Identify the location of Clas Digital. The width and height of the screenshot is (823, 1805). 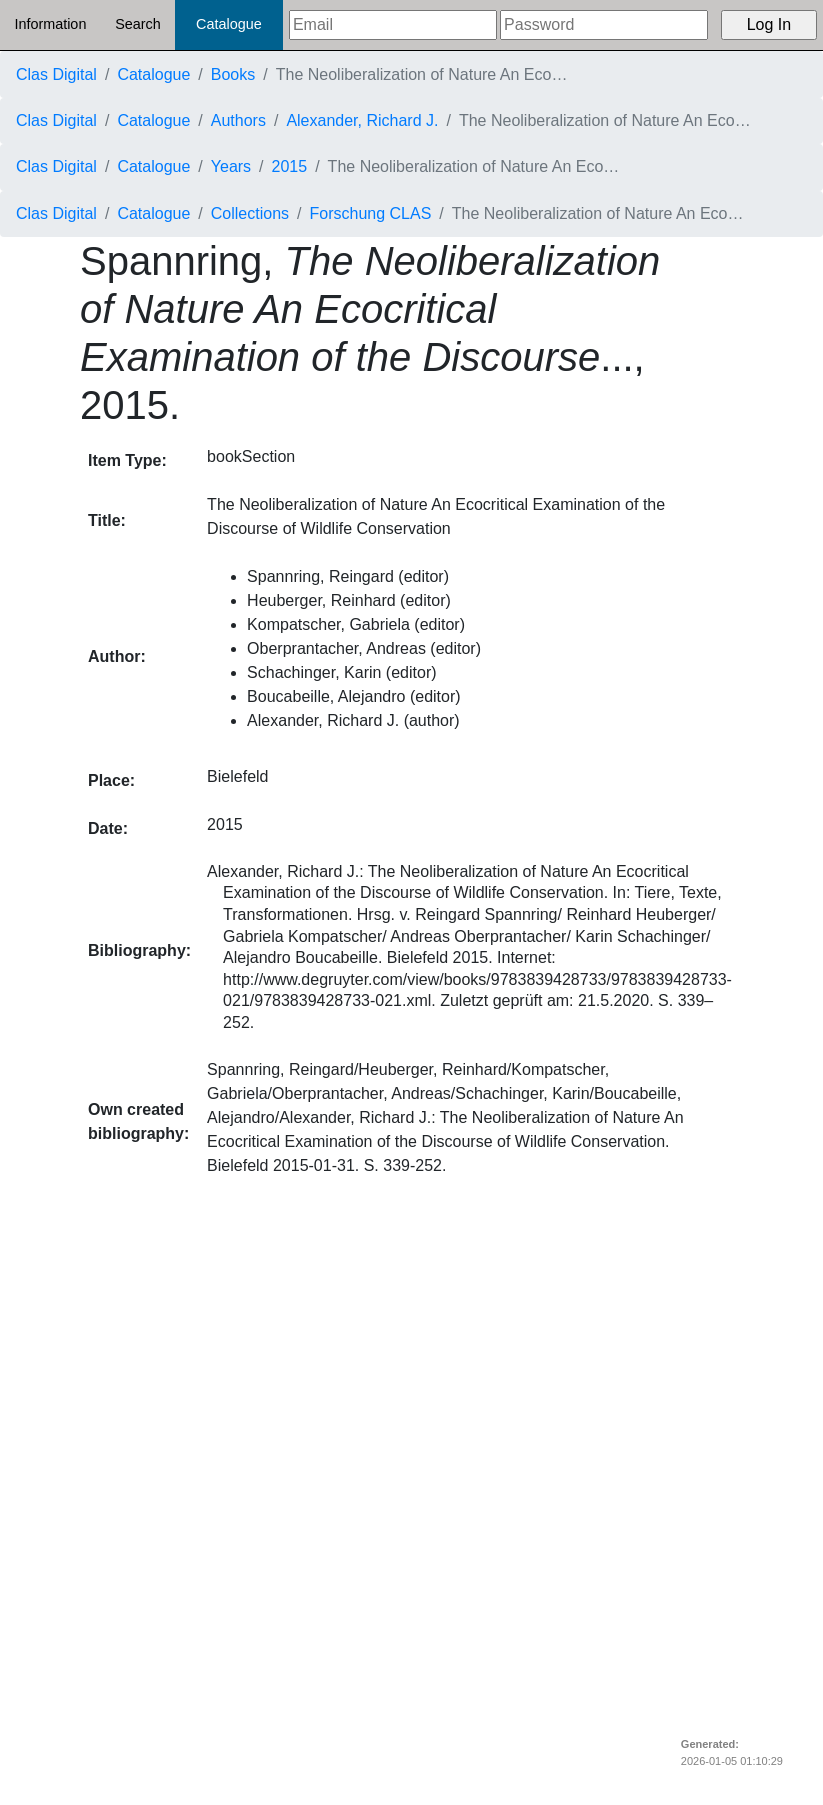
(56, 74).